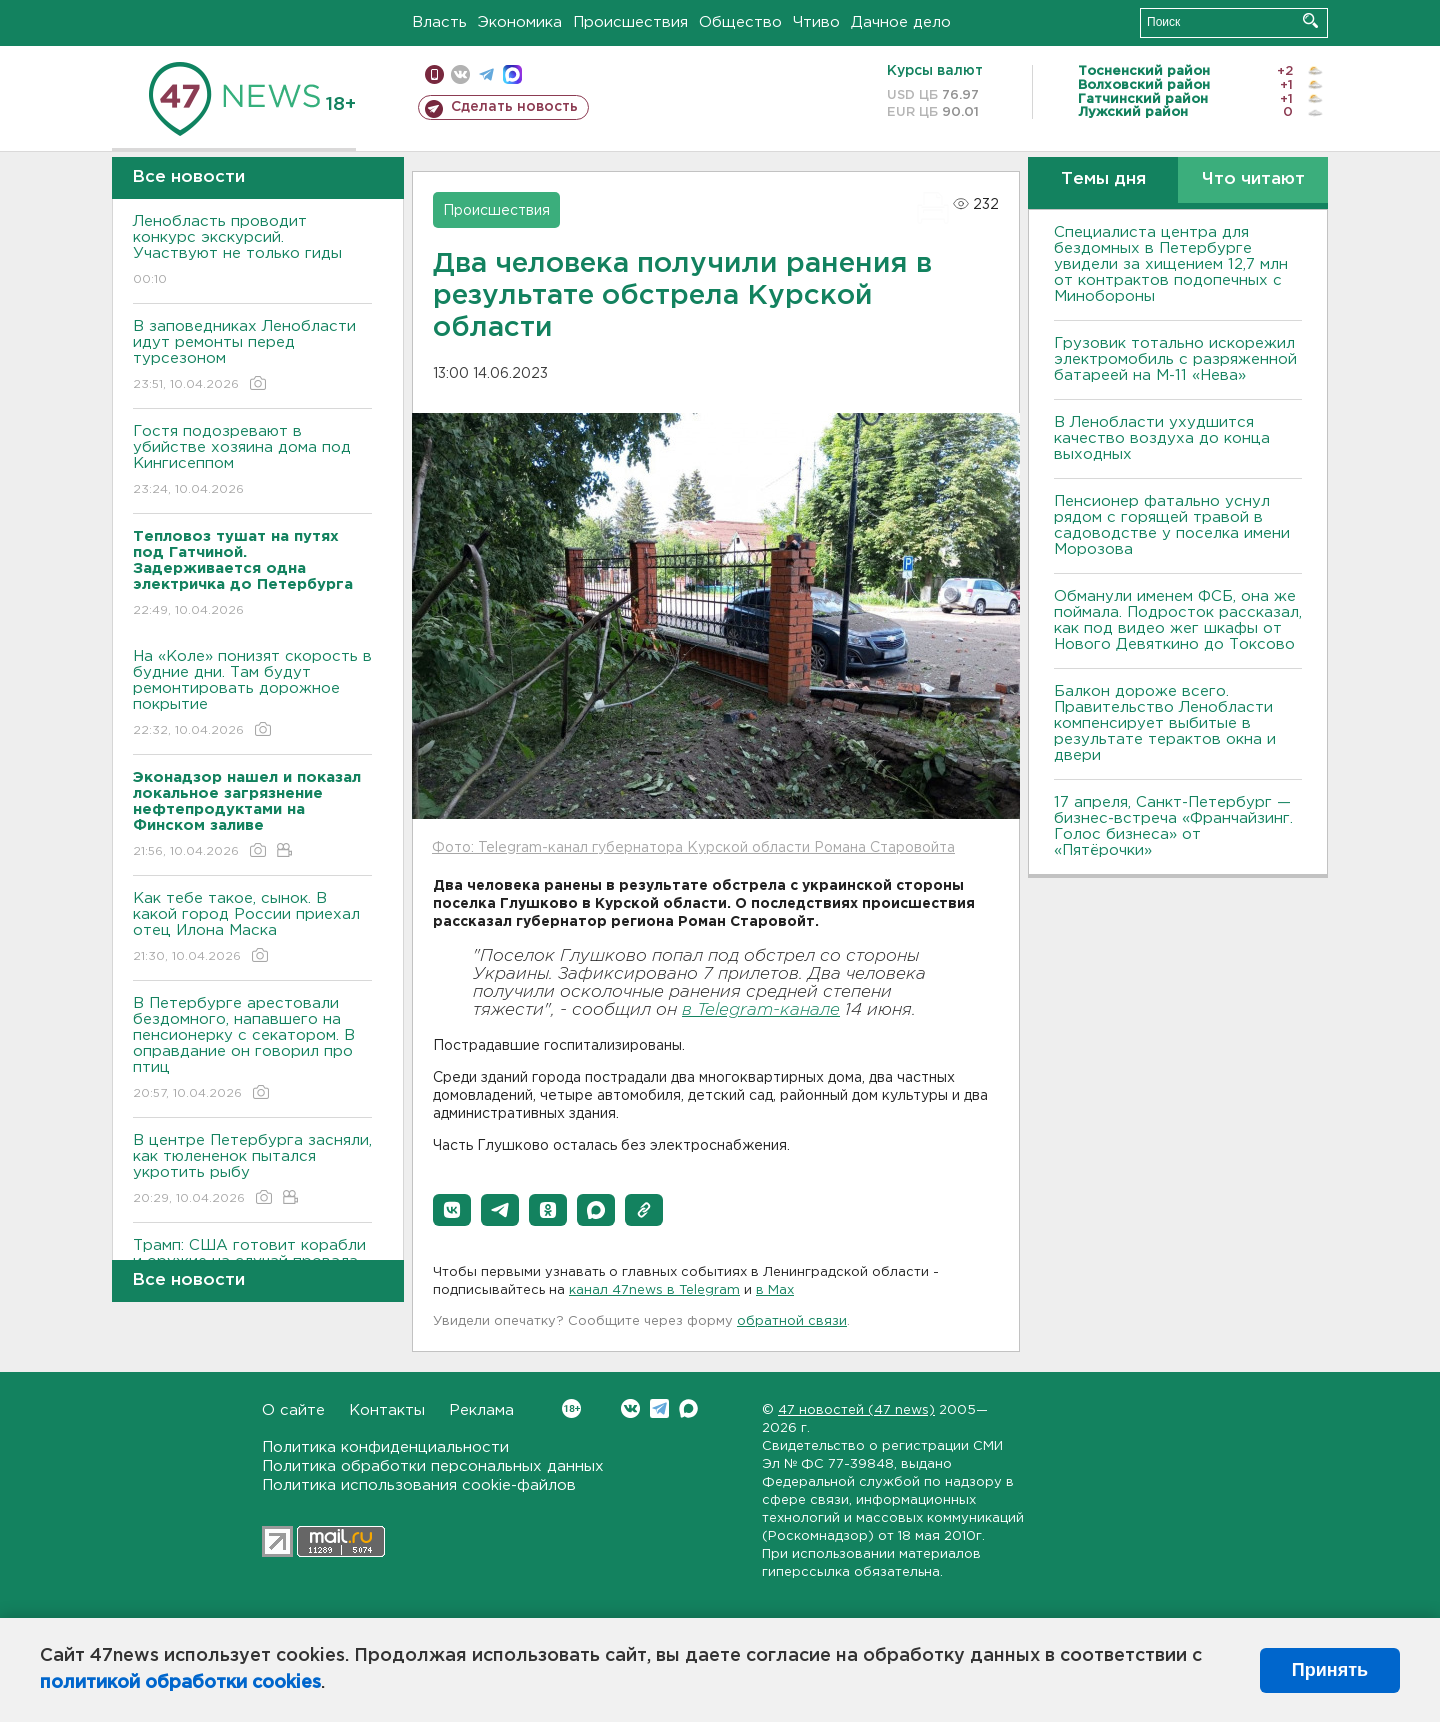 The width and height of the screenshot is (1440, 1722). What do you see at coordinates (252, 1049) in the screenshot?
I see `В Петербурге арестовали бездомного, напавшего на пенсионерку с секатором. В оправдание он говорил про птиц` at bounding box center [252, 1049].